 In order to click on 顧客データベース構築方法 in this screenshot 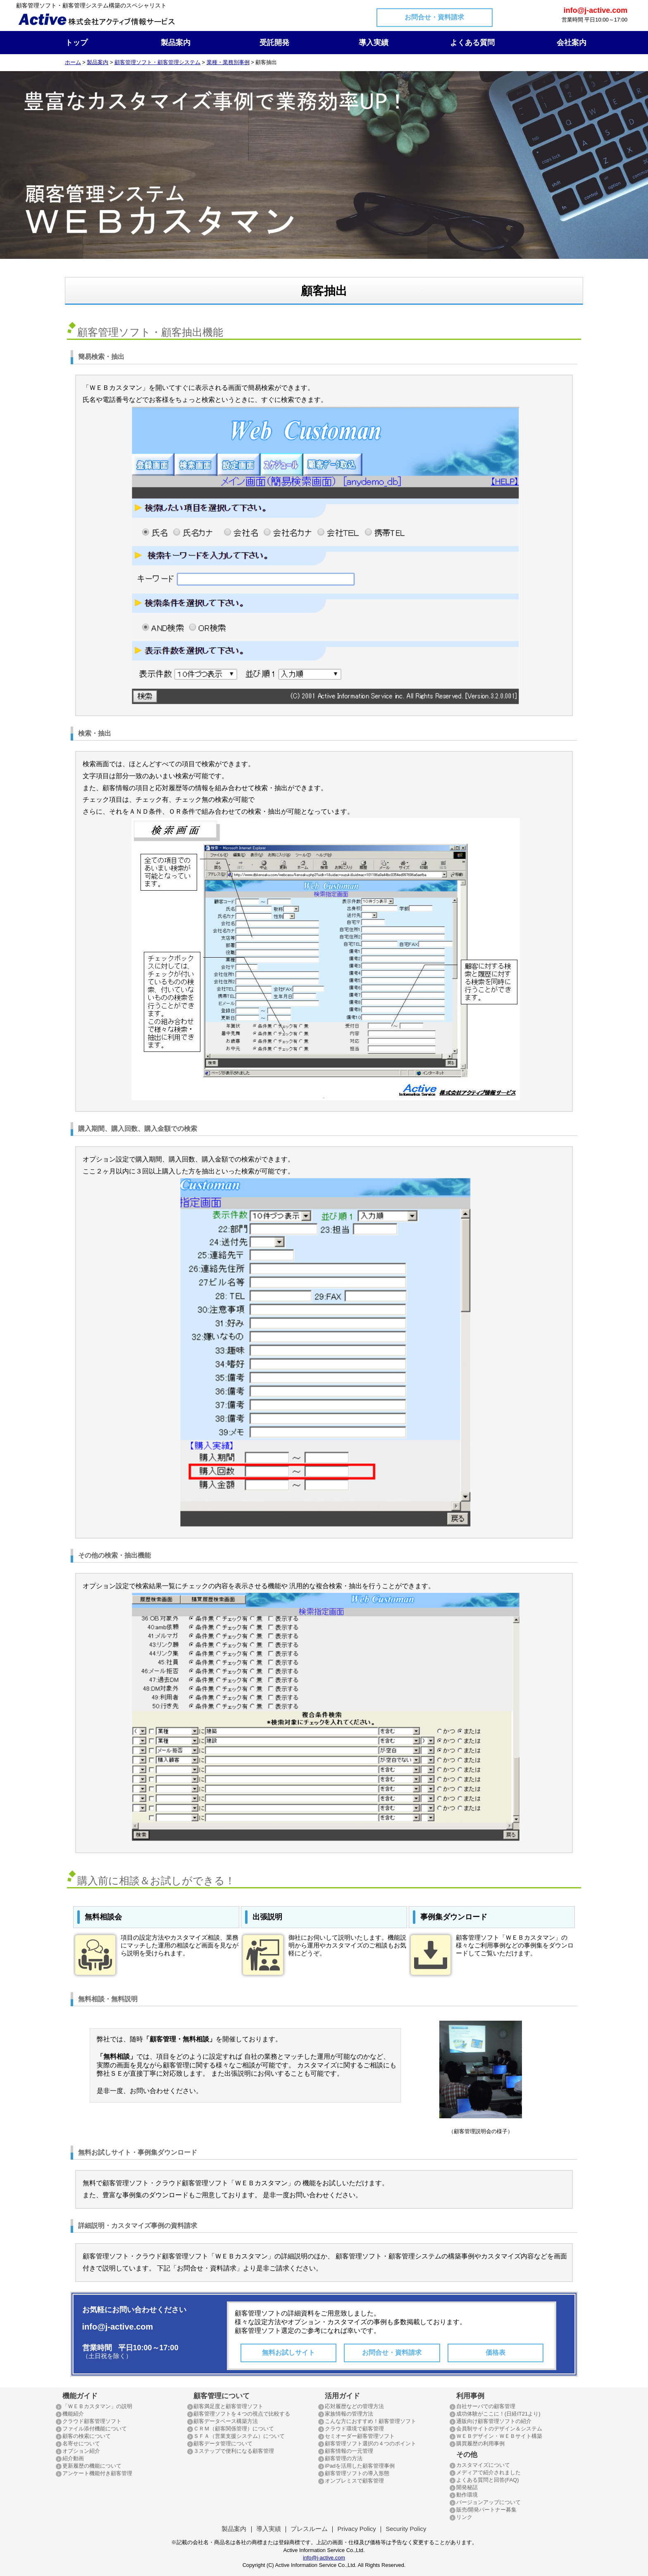, I will do `click(225, 2421)`.